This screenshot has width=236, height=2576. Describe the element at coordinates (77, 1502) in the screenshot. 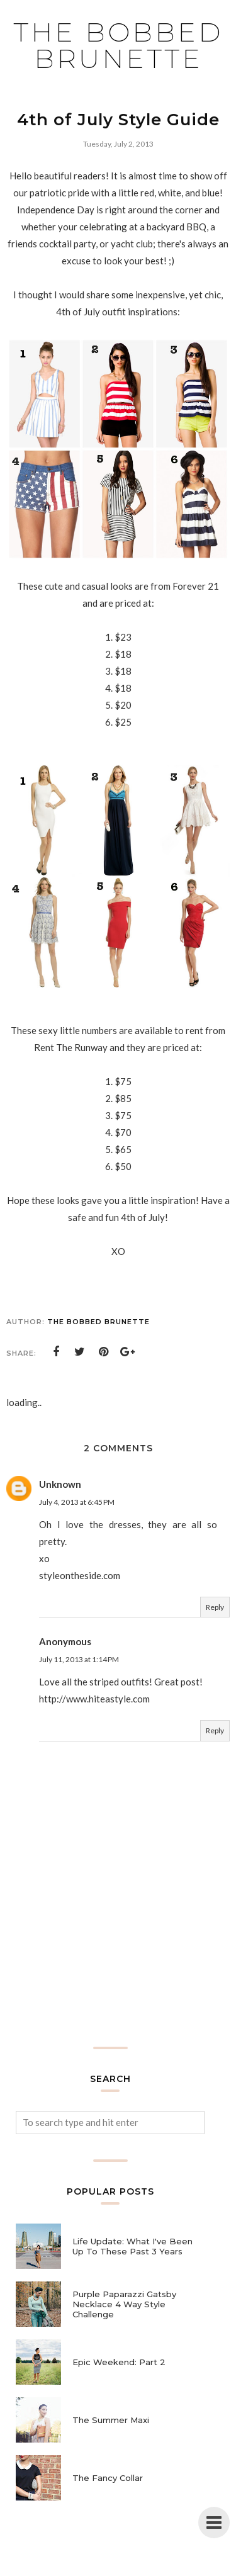

I see `July 4, 2013 at 6:45 PM` at that location.